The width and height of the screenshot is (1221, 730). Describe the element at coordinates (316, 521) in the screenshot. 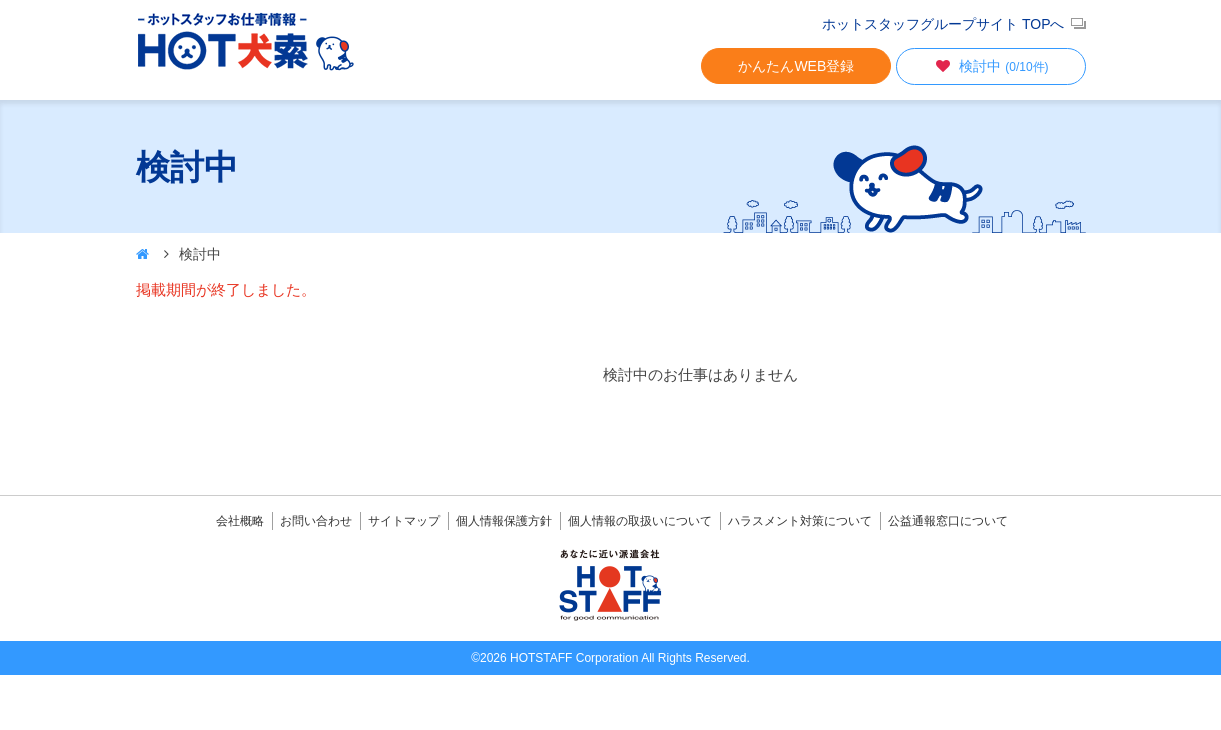

I see `お問い合わせ` at that location.